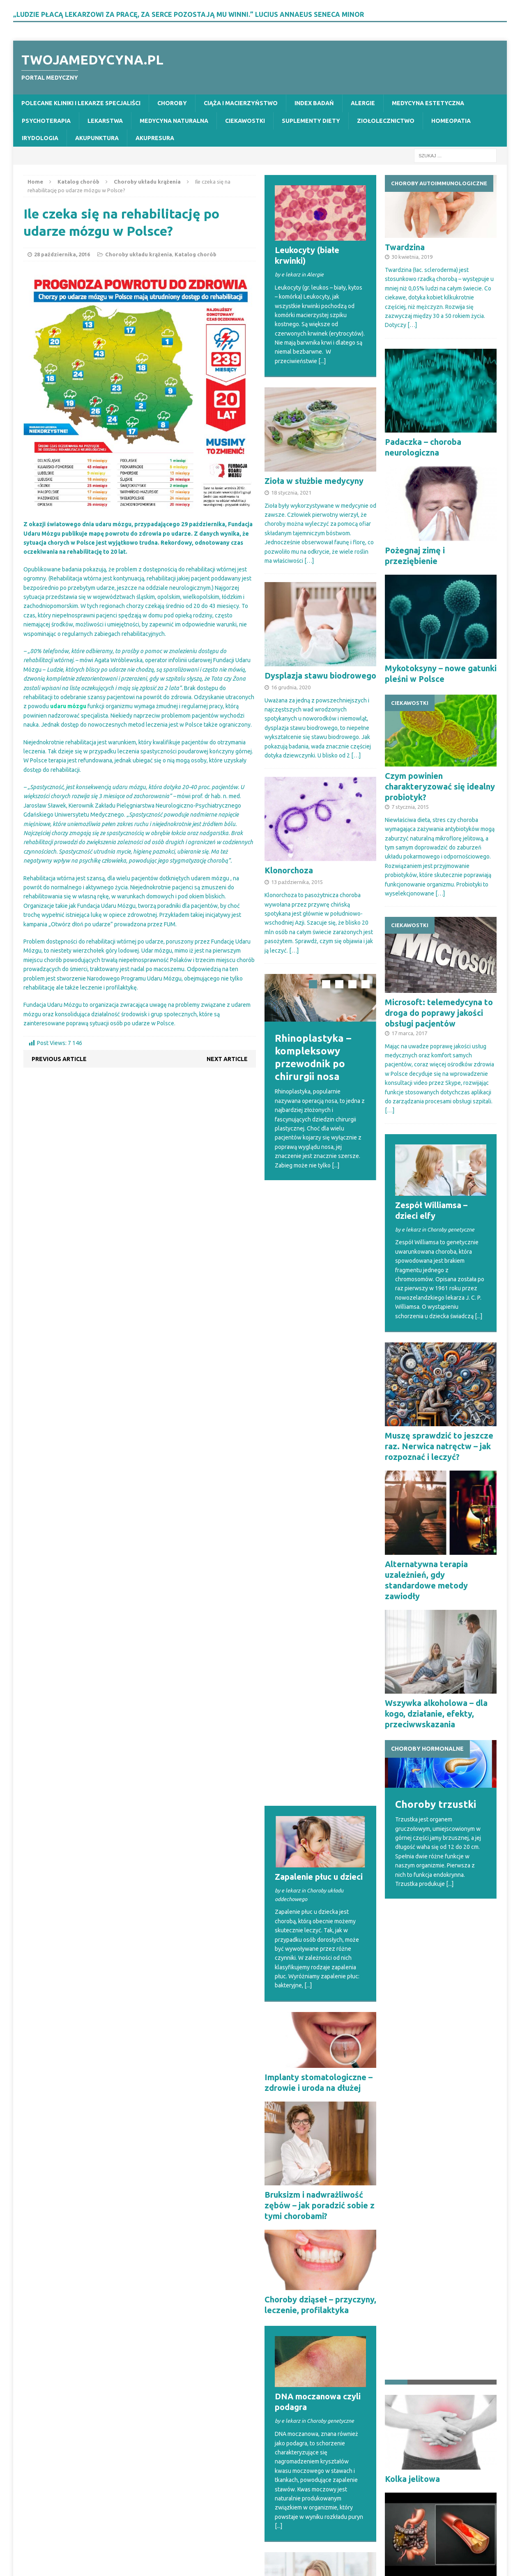  What do you see at coordinates (245, 120) in the screenshot?
I see `Ciekawostki` at bounding box center [245, 120].